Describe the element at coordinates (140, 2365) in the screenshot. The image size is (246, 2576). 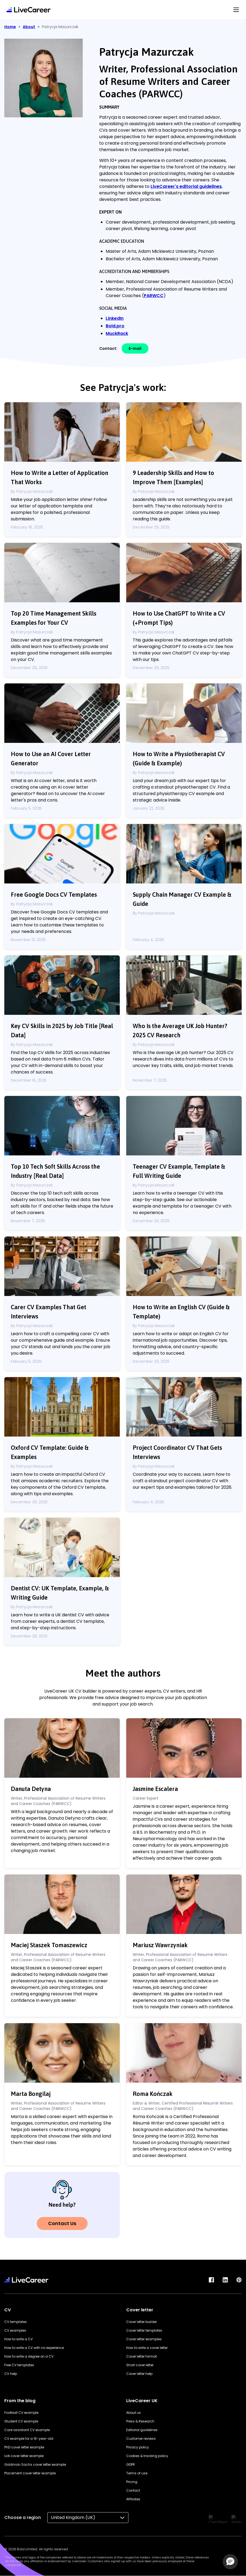
I see `Short cover letter` at that location.